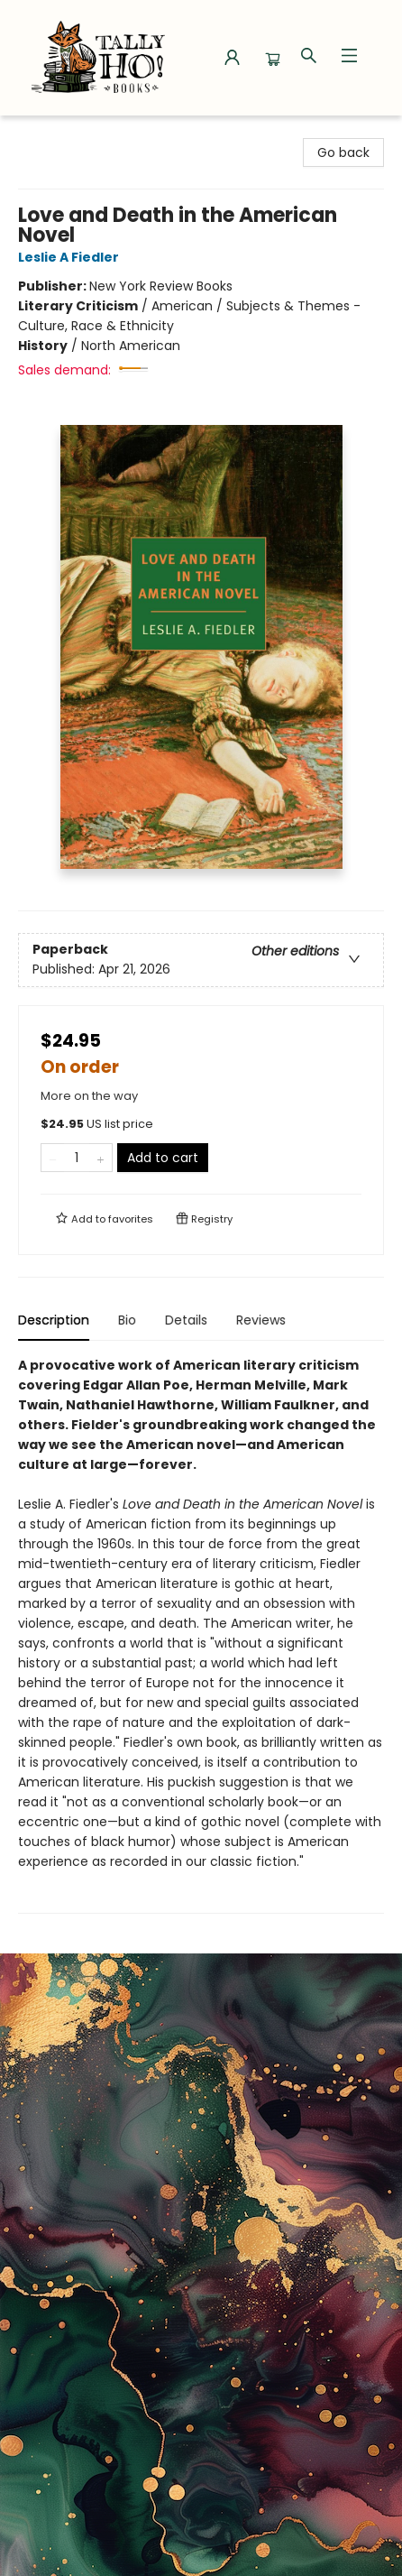 The width and height of the screenshot is (402, 2576). What do you see at coordinates (71, 257) in the screenshot?
I see `Leslie A Fiedler` at bounding box center [71, 257].